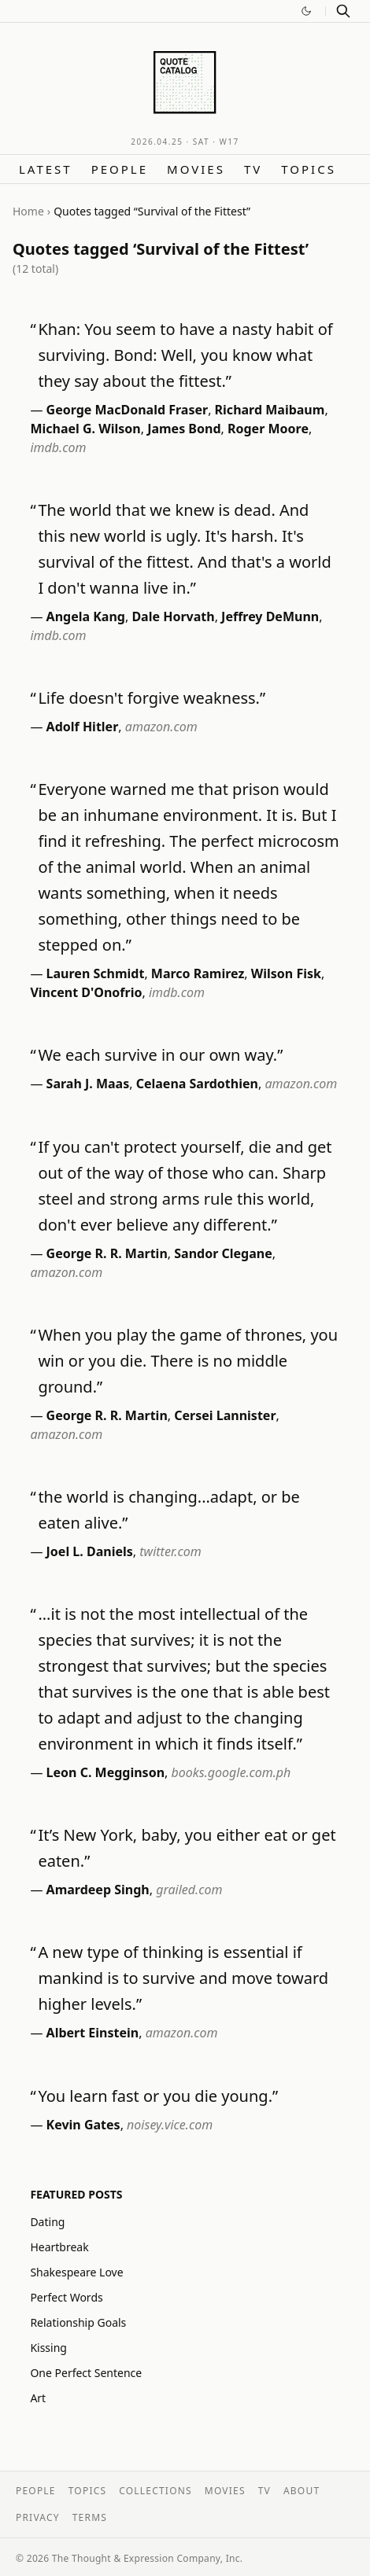  Describe the element at coordinates (198, 973) in the screenshot. I see `Marco Ramirez` at that location.